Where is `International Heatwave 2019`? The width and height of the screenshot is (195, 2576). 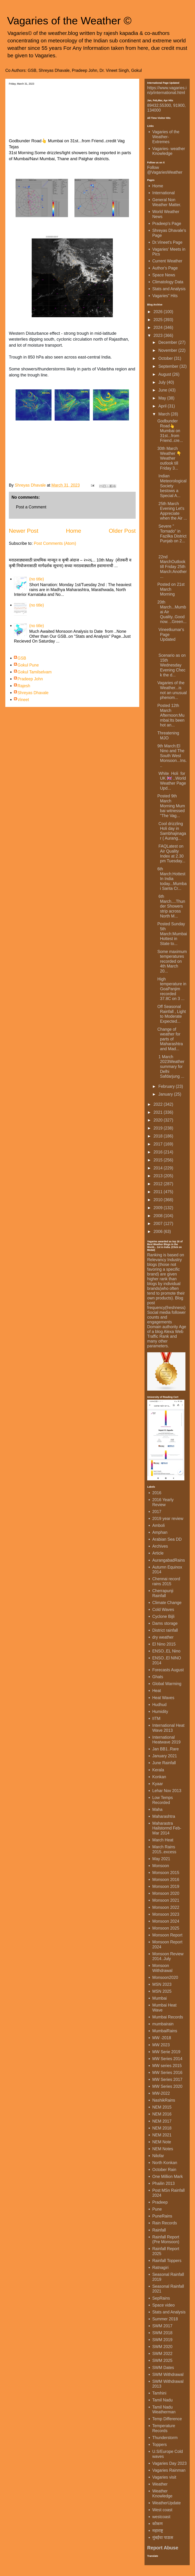 International Heatwave 2019 is located at coordinates (166, 1740).